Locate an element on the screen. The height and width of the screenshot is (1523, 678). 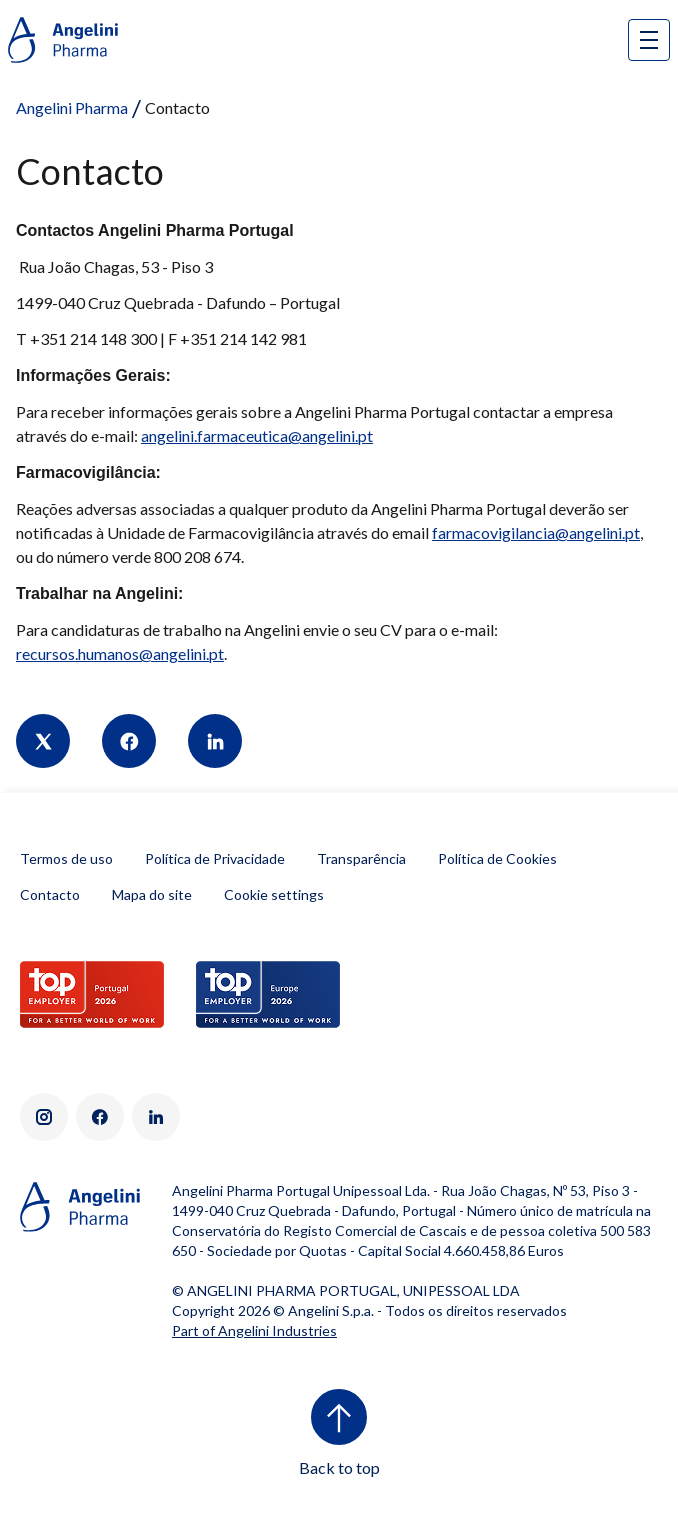
Transparência is located at coordinates (361, 858).